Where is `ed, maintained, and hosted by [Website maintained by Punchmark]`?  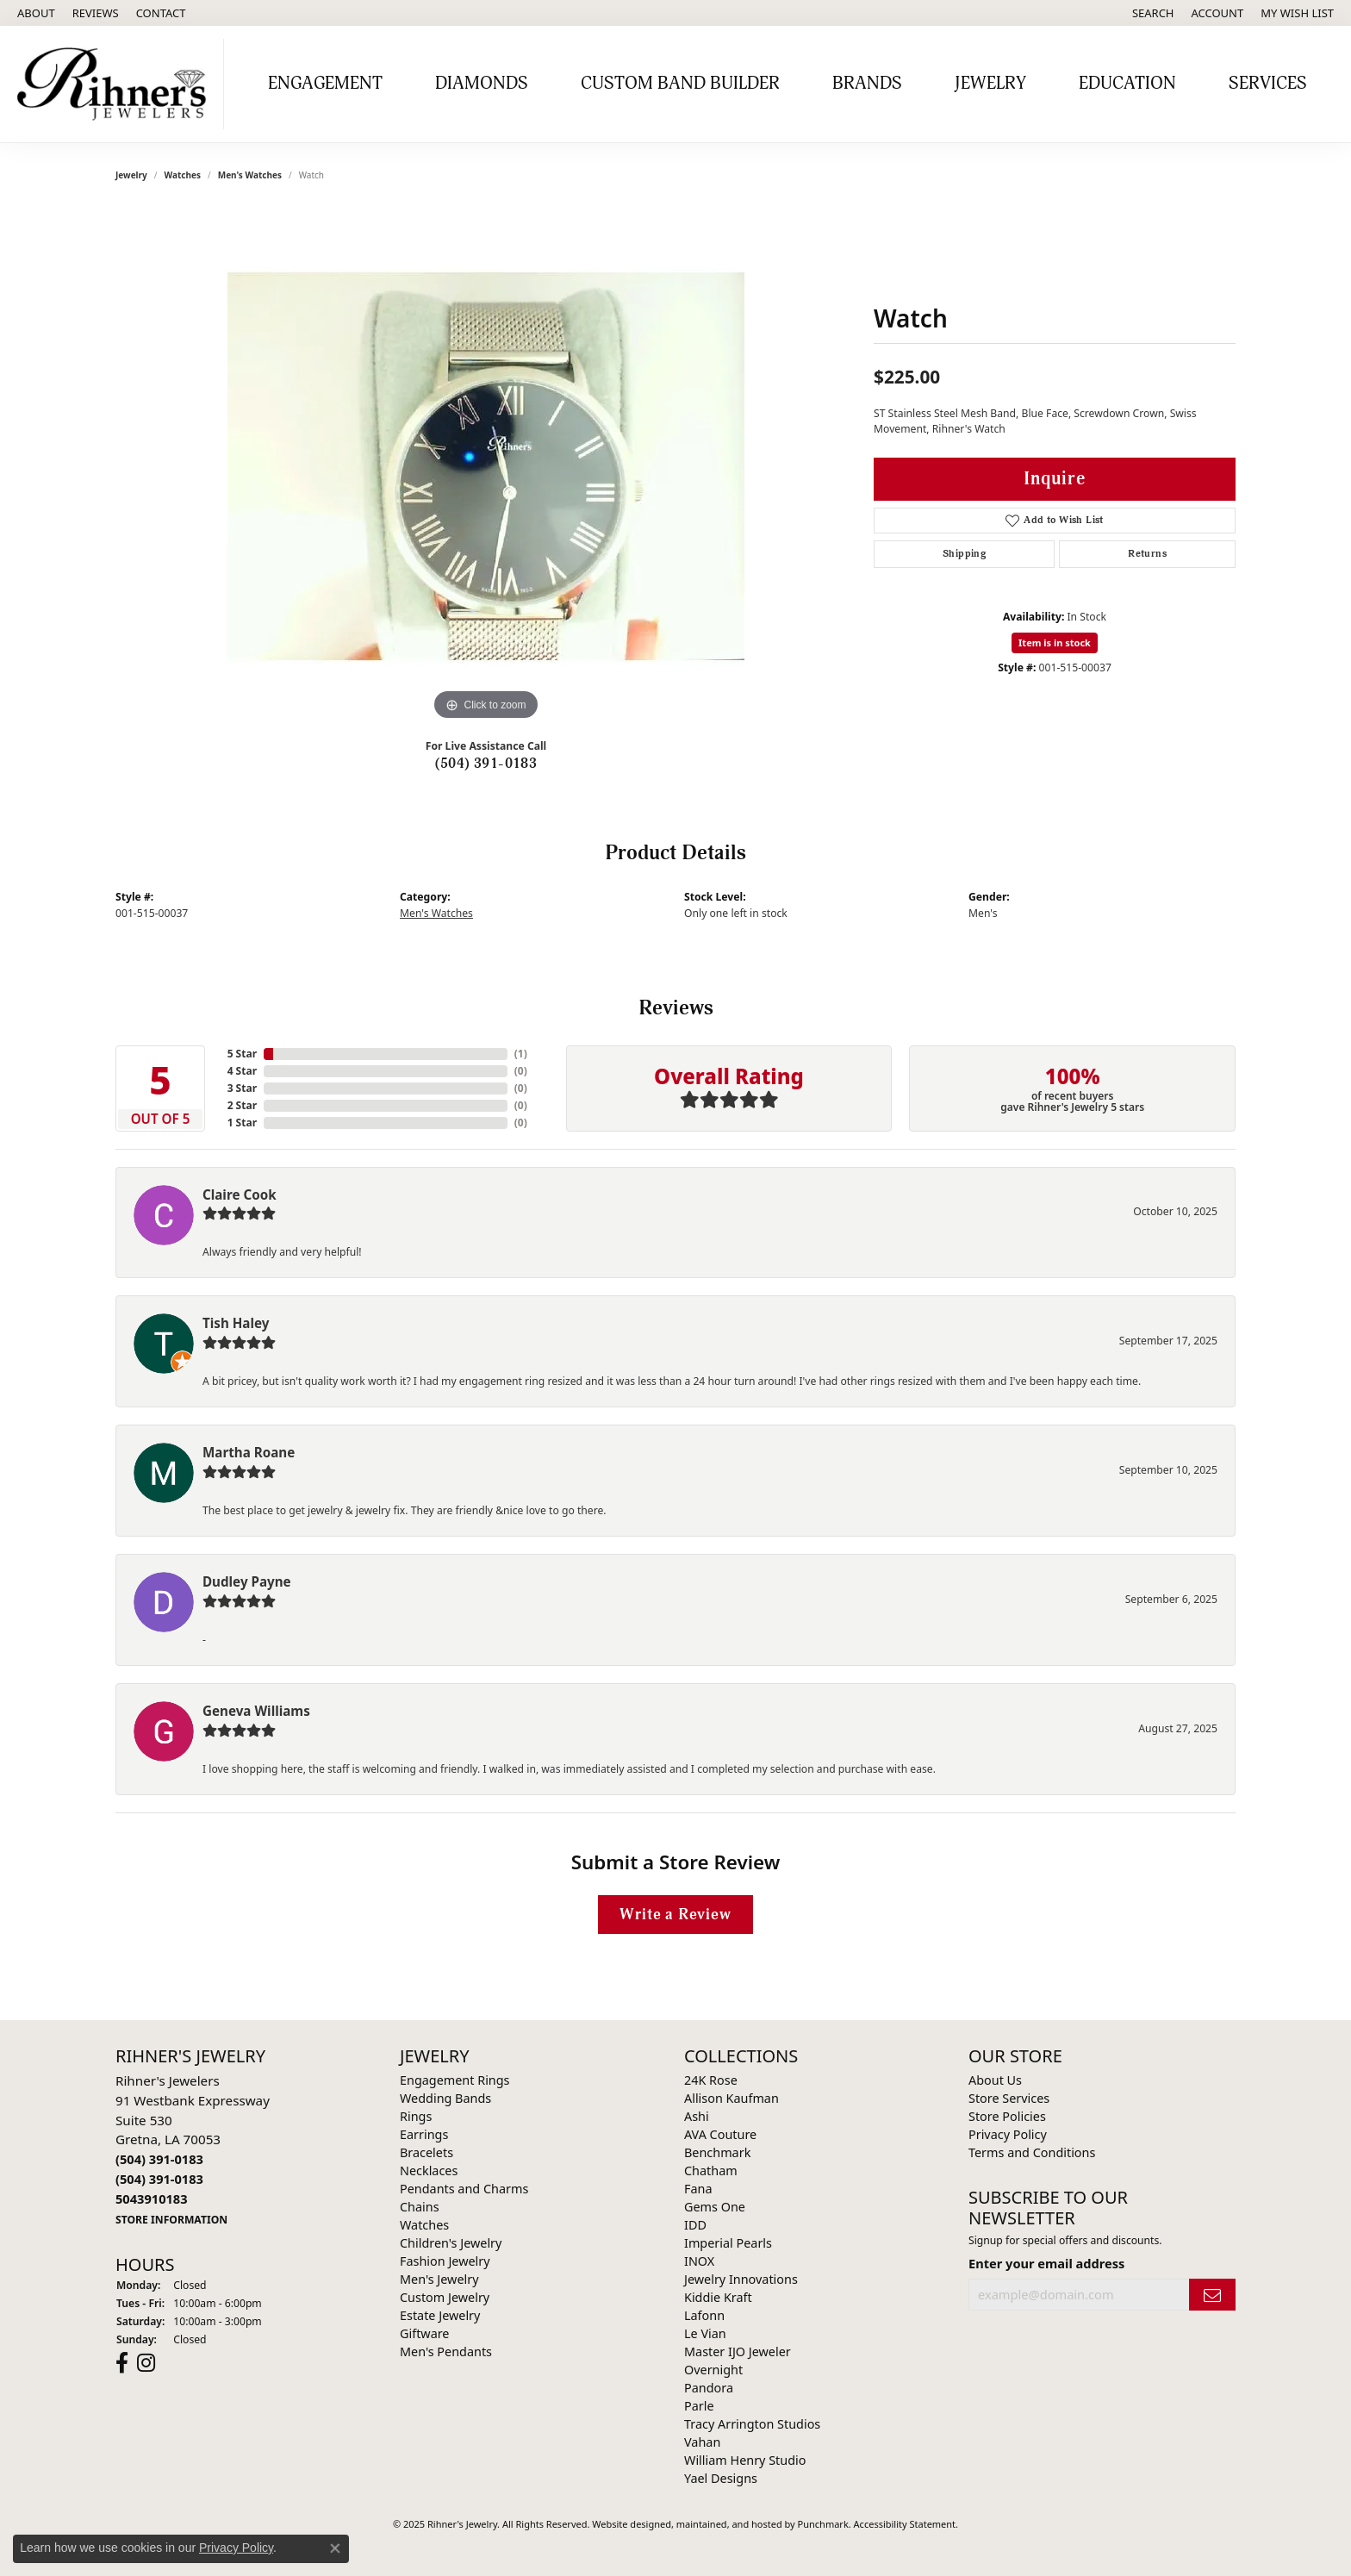
ed, maintained, and hosted by [Website maintained by Punchmark] is located at coordinates (729, 2523).